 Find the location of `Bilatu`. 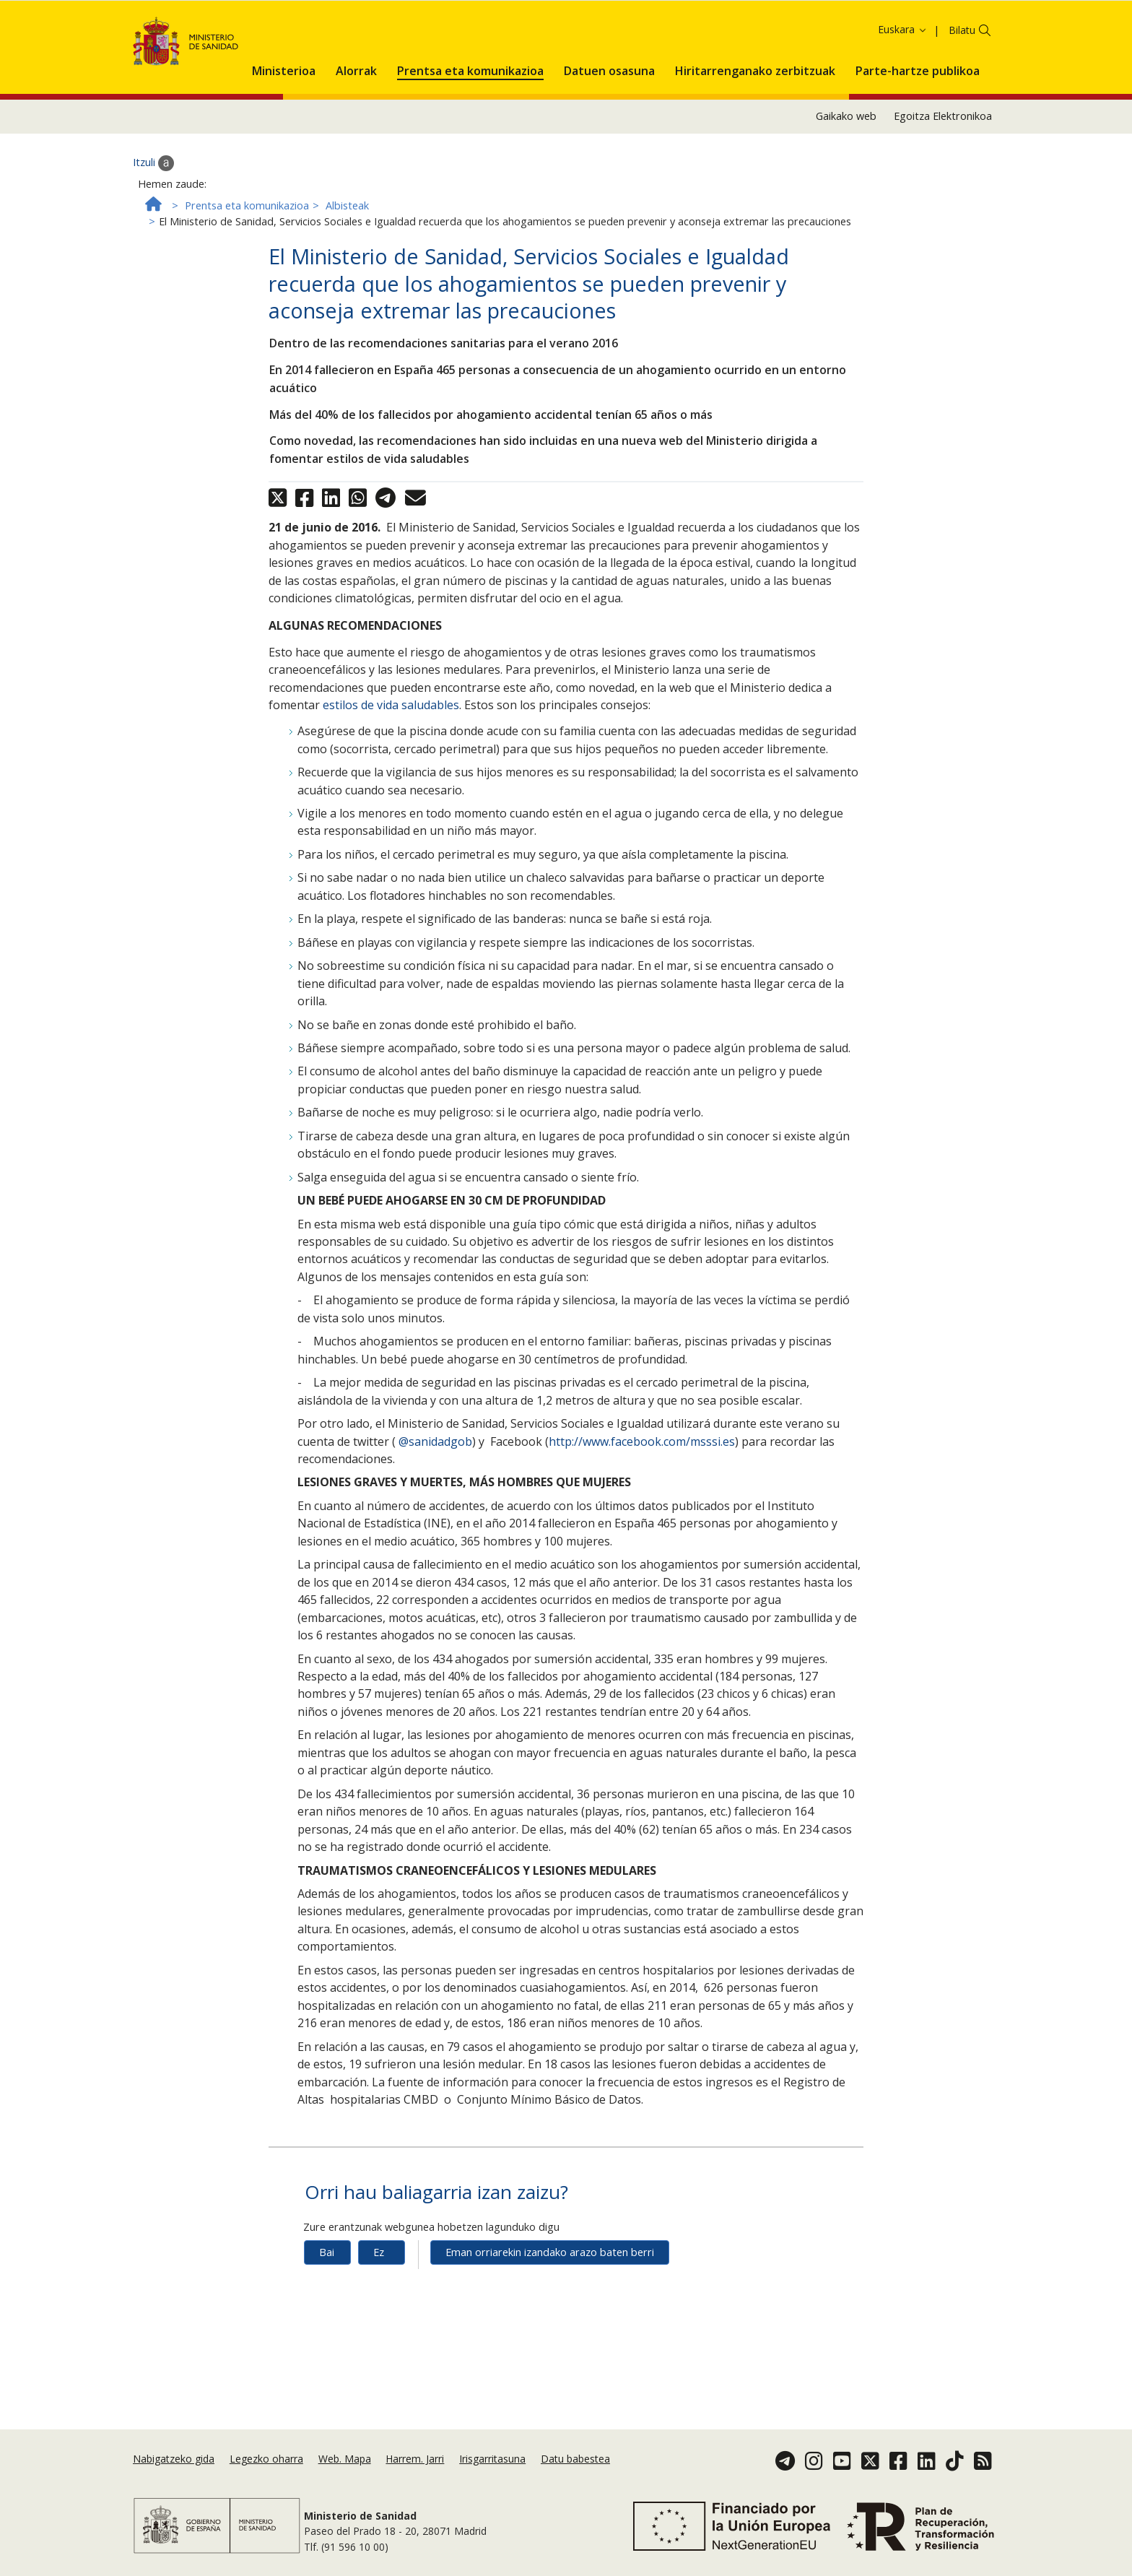

Bilatu is located at coordinates (962, 86).